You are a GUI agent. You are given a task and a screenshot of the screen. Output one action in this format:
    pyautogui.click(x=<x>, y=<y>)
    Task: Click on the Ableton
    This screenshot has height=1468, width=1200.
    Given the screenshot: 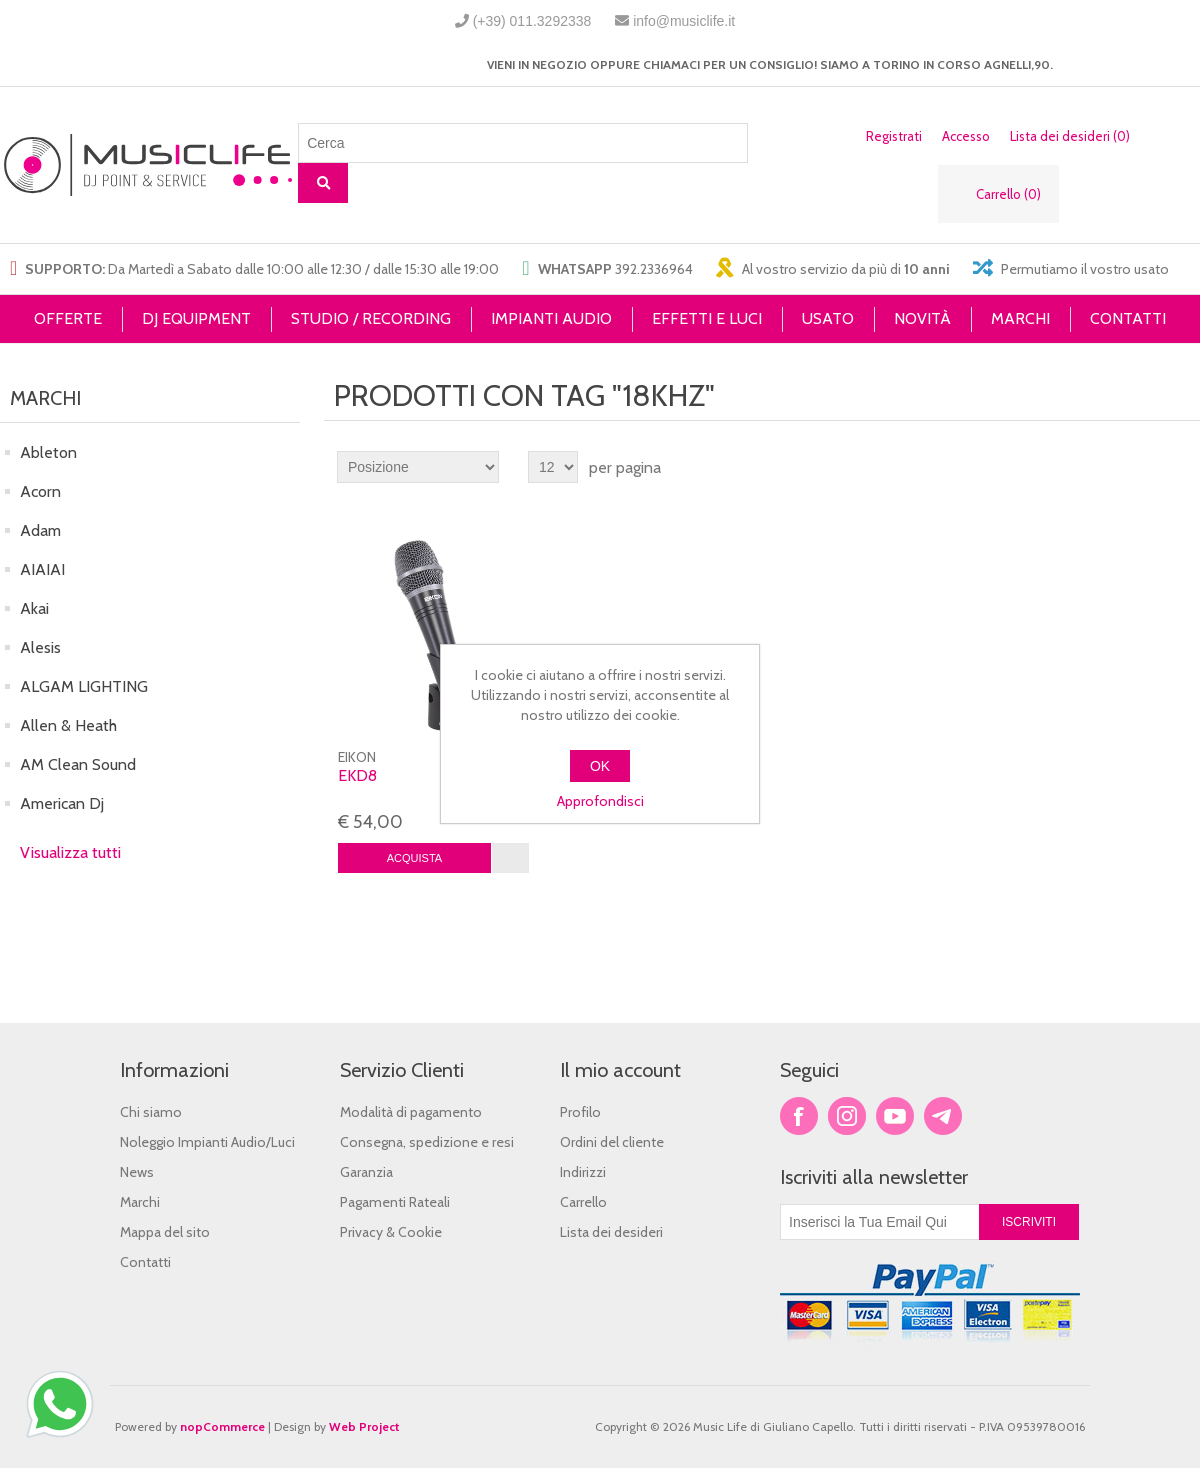 What is the action you would take?
    pyautogui.click(x=48, y=452)
    